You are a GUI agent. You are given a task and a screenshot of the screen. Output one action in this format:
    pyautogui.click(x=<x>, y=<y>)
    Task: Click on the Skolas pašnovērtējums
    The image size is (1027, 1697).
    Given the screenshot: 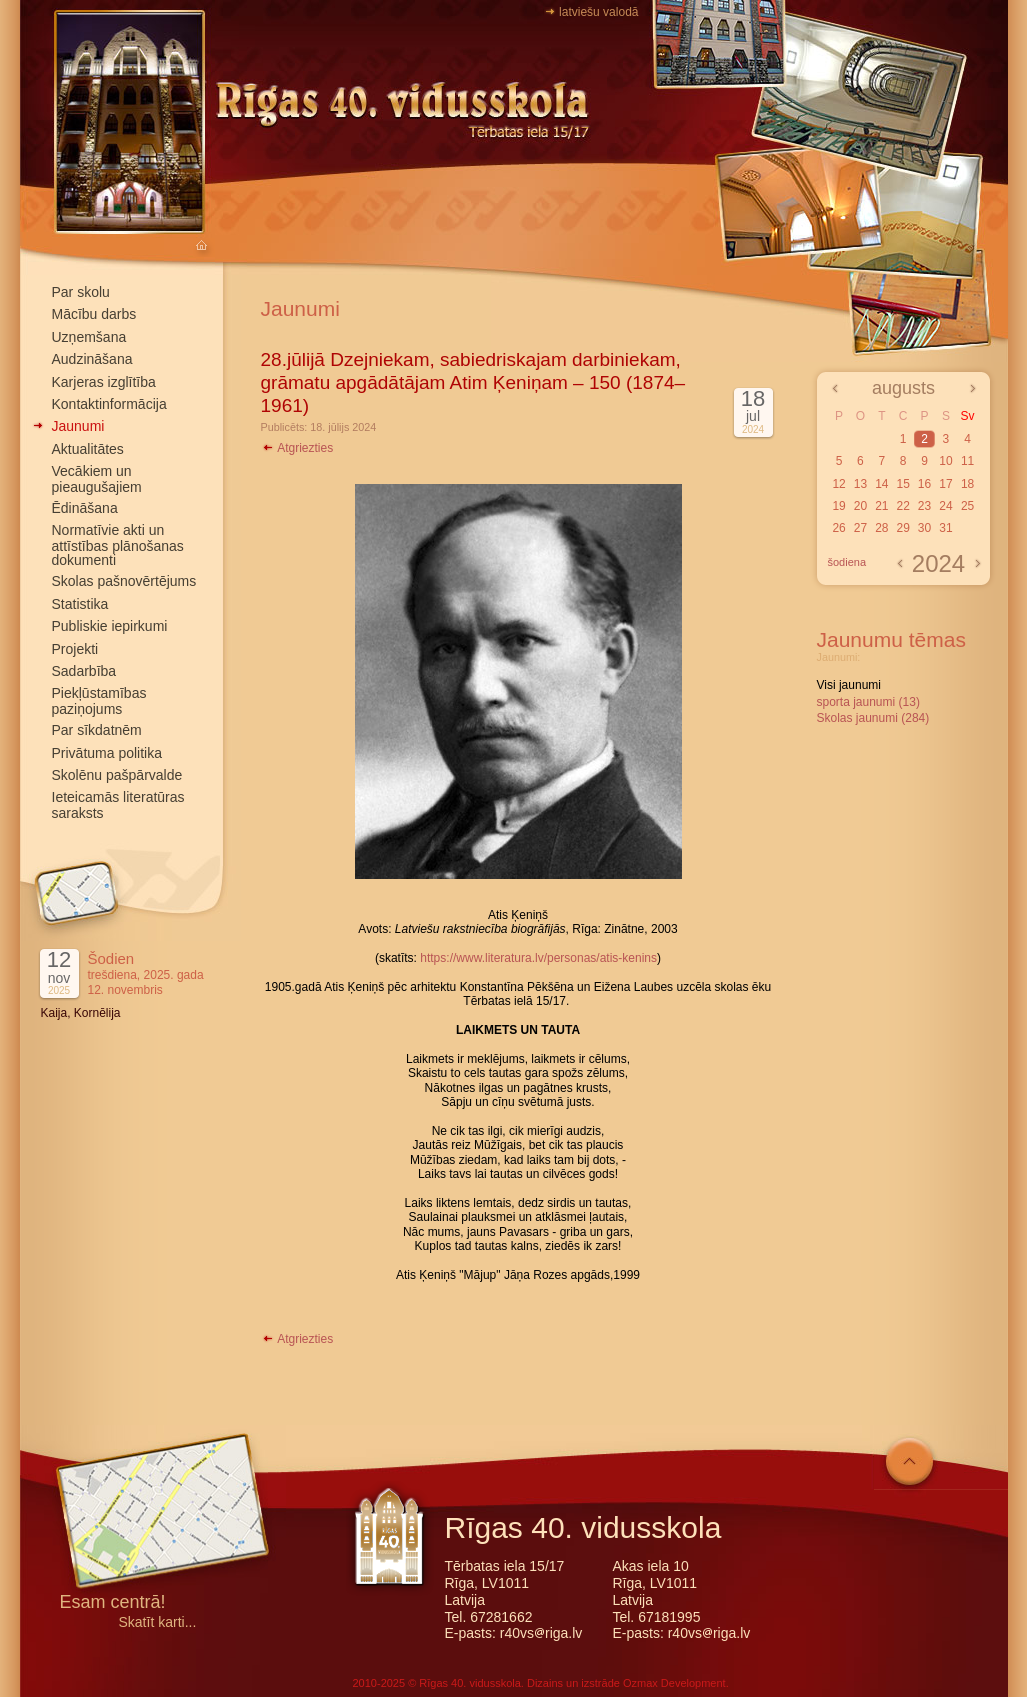 What is the action you would take?
    pyautogui.click(x=124, y=581)
    